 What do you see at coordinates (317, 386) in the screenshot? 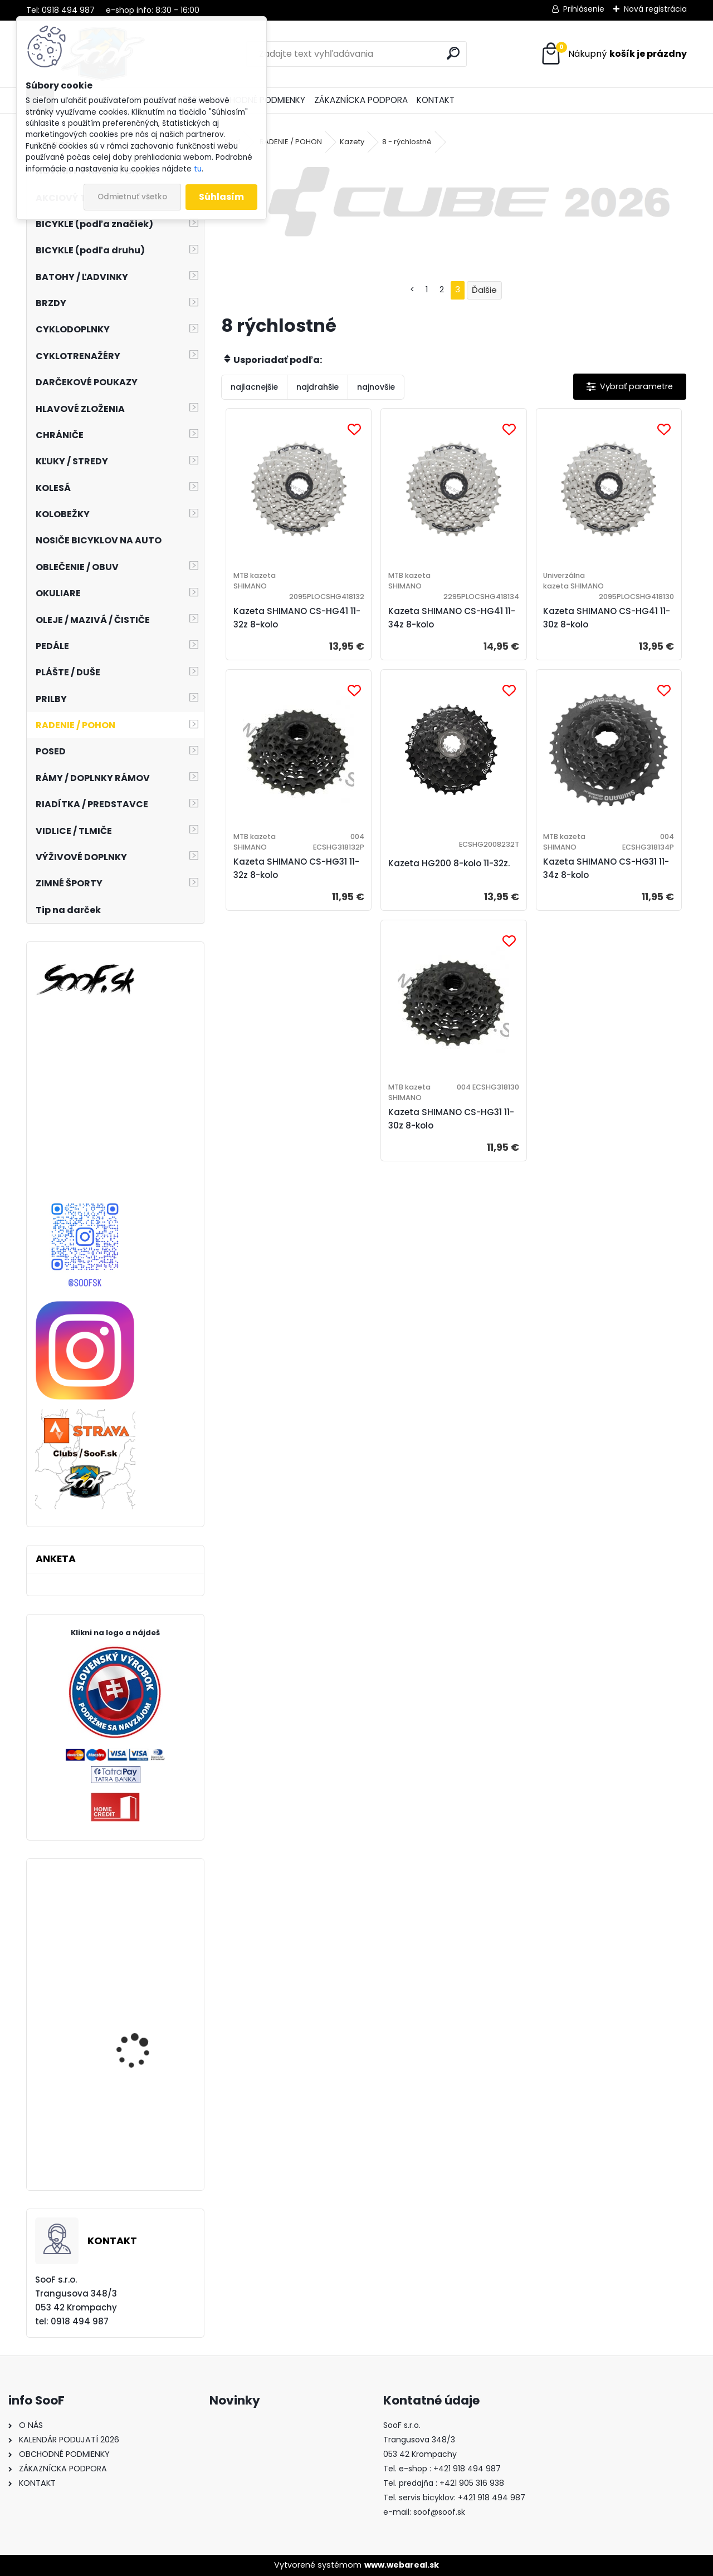
I see `najdrahšie` at bounding box center [317, 386].